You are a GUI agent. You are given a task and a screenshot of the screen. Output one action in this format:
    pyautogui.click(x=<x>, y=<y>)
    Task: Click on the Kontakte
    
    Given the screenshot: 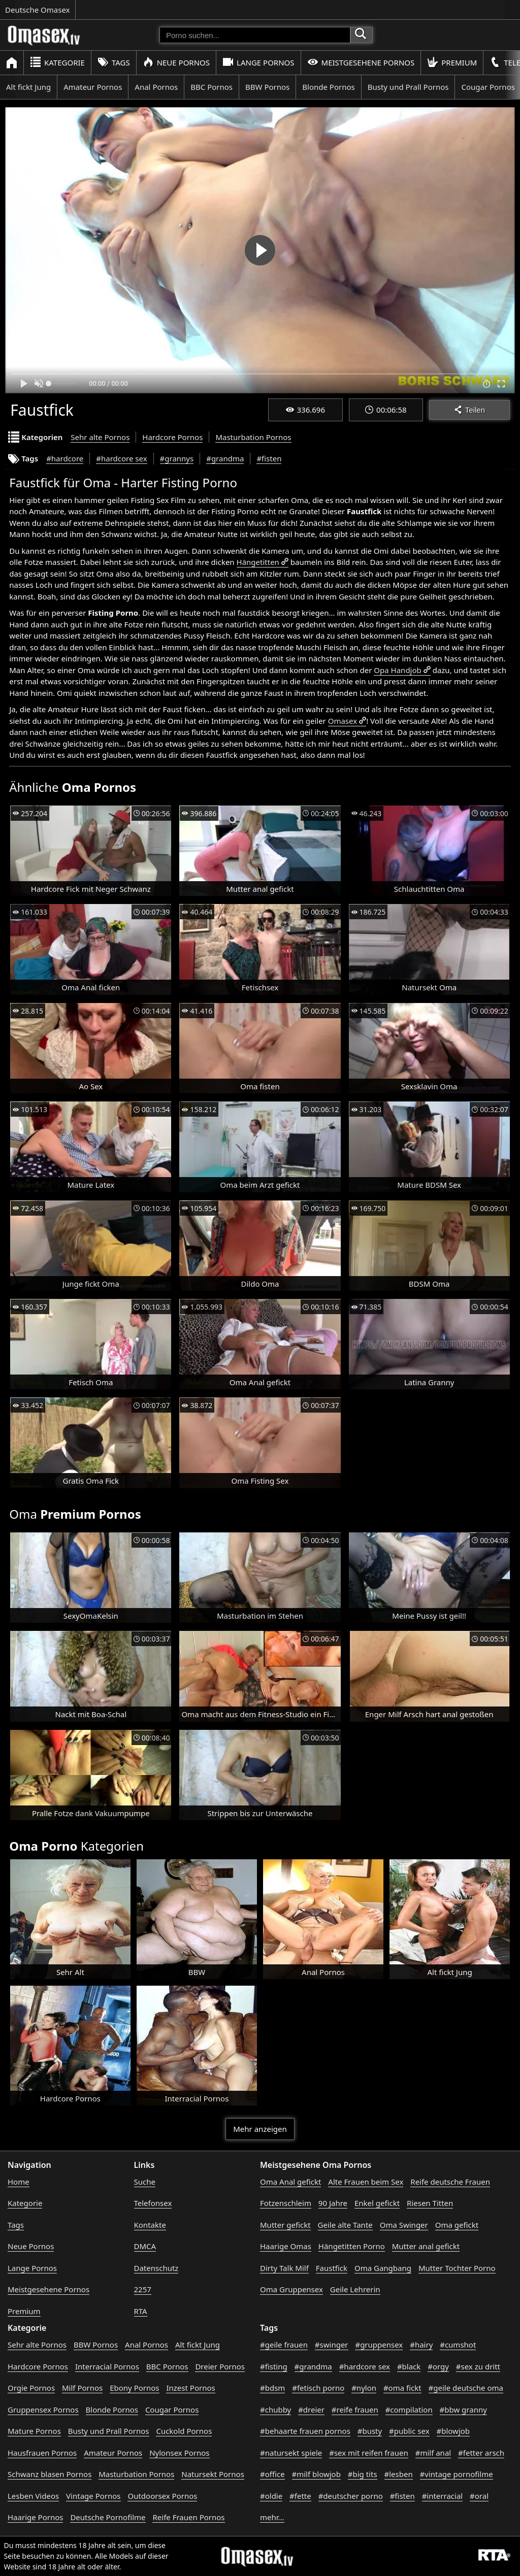 What is the action you would take?
    pyautogui.click(x=150, y=2225)
    